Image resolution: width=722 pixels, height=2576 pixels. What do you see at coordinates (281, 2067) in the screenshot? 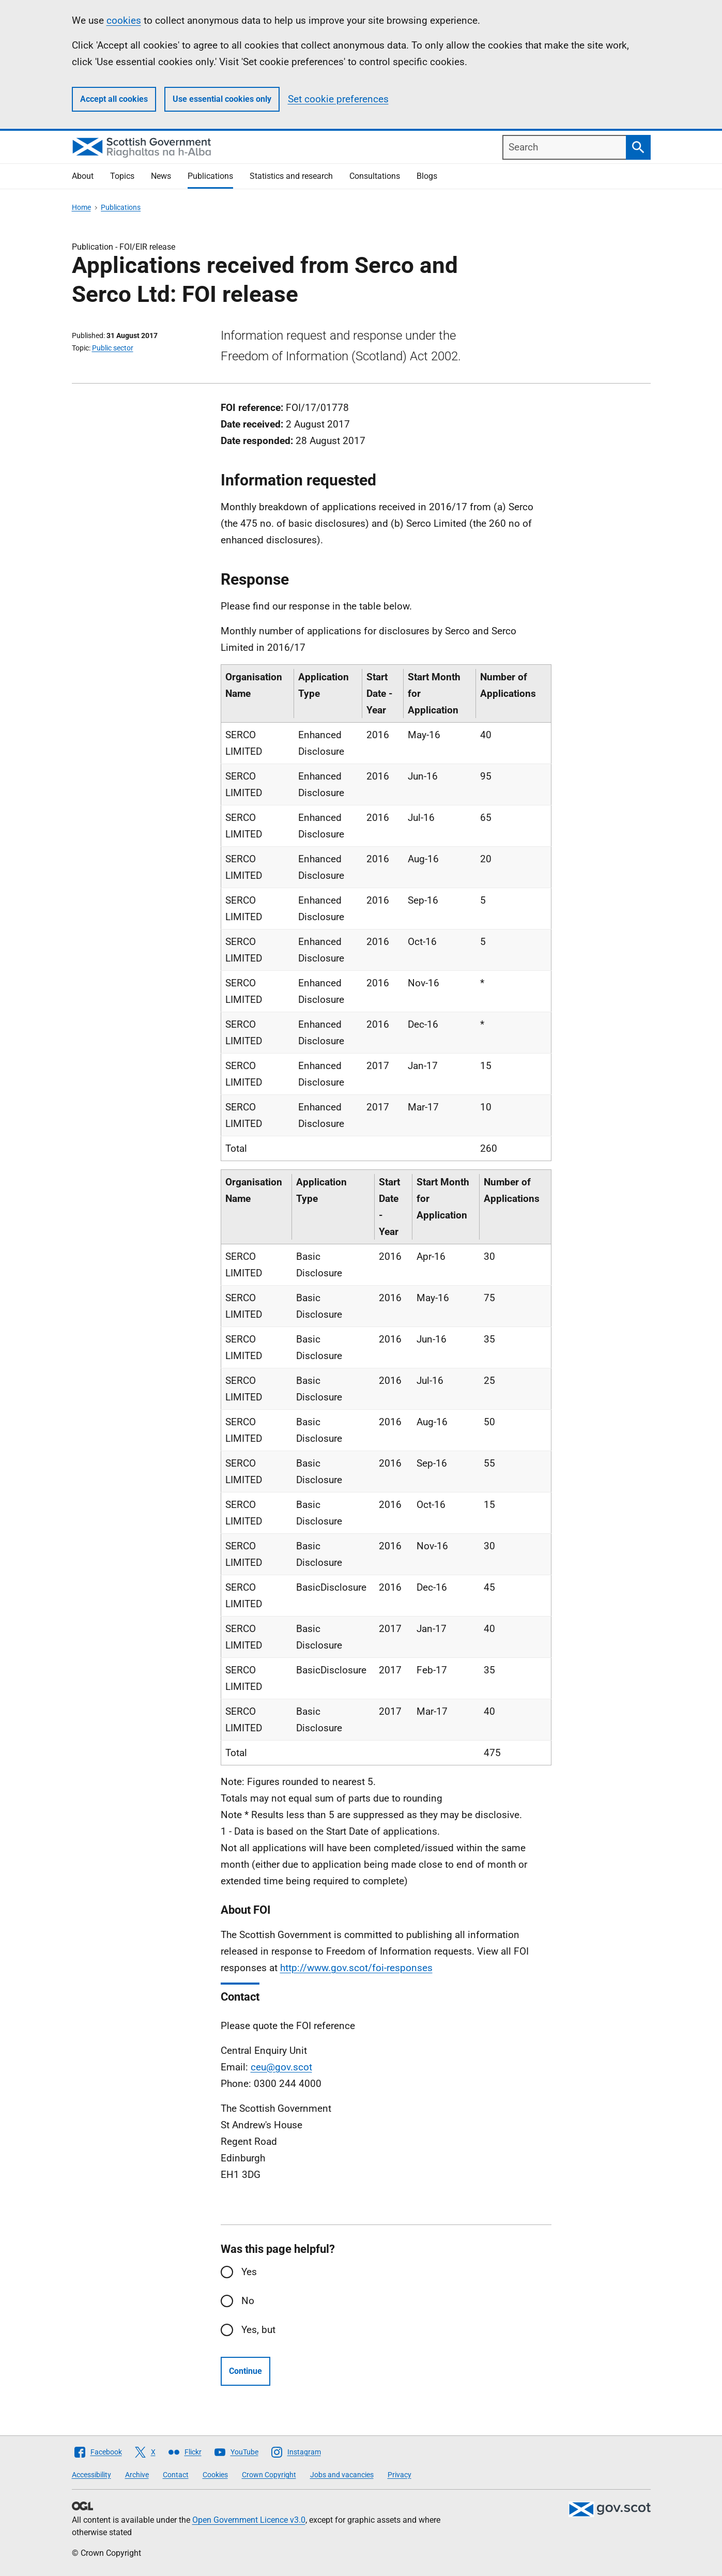
I see `ceu@gov.scot` at bounding box center [281, 2067].